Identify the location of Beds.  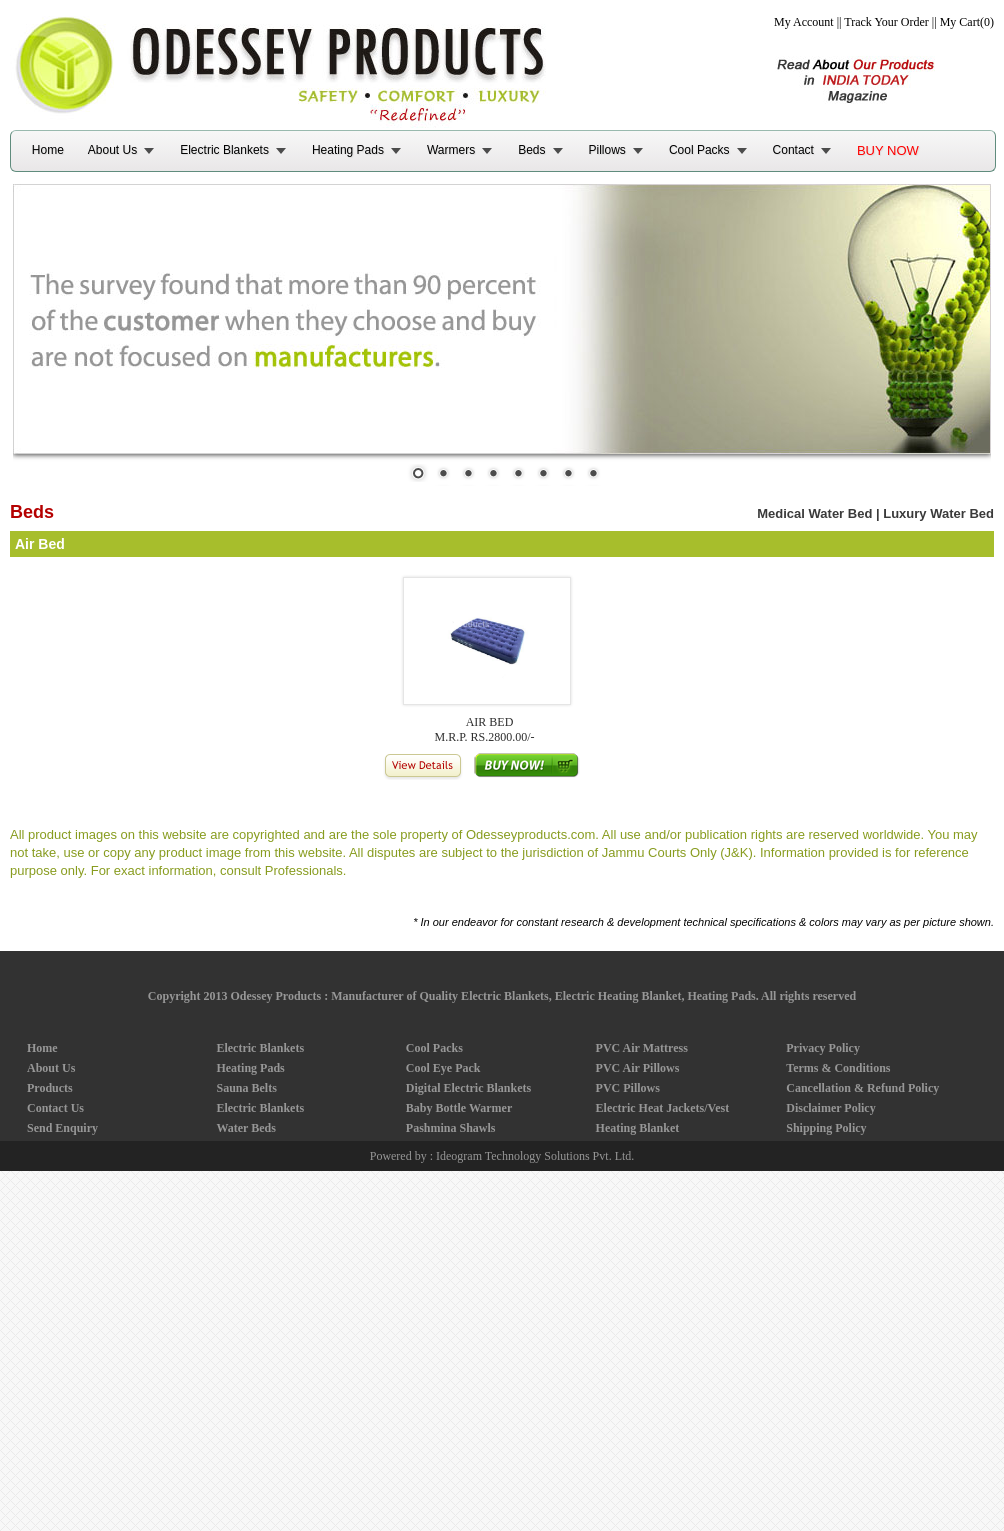
(531, 150).